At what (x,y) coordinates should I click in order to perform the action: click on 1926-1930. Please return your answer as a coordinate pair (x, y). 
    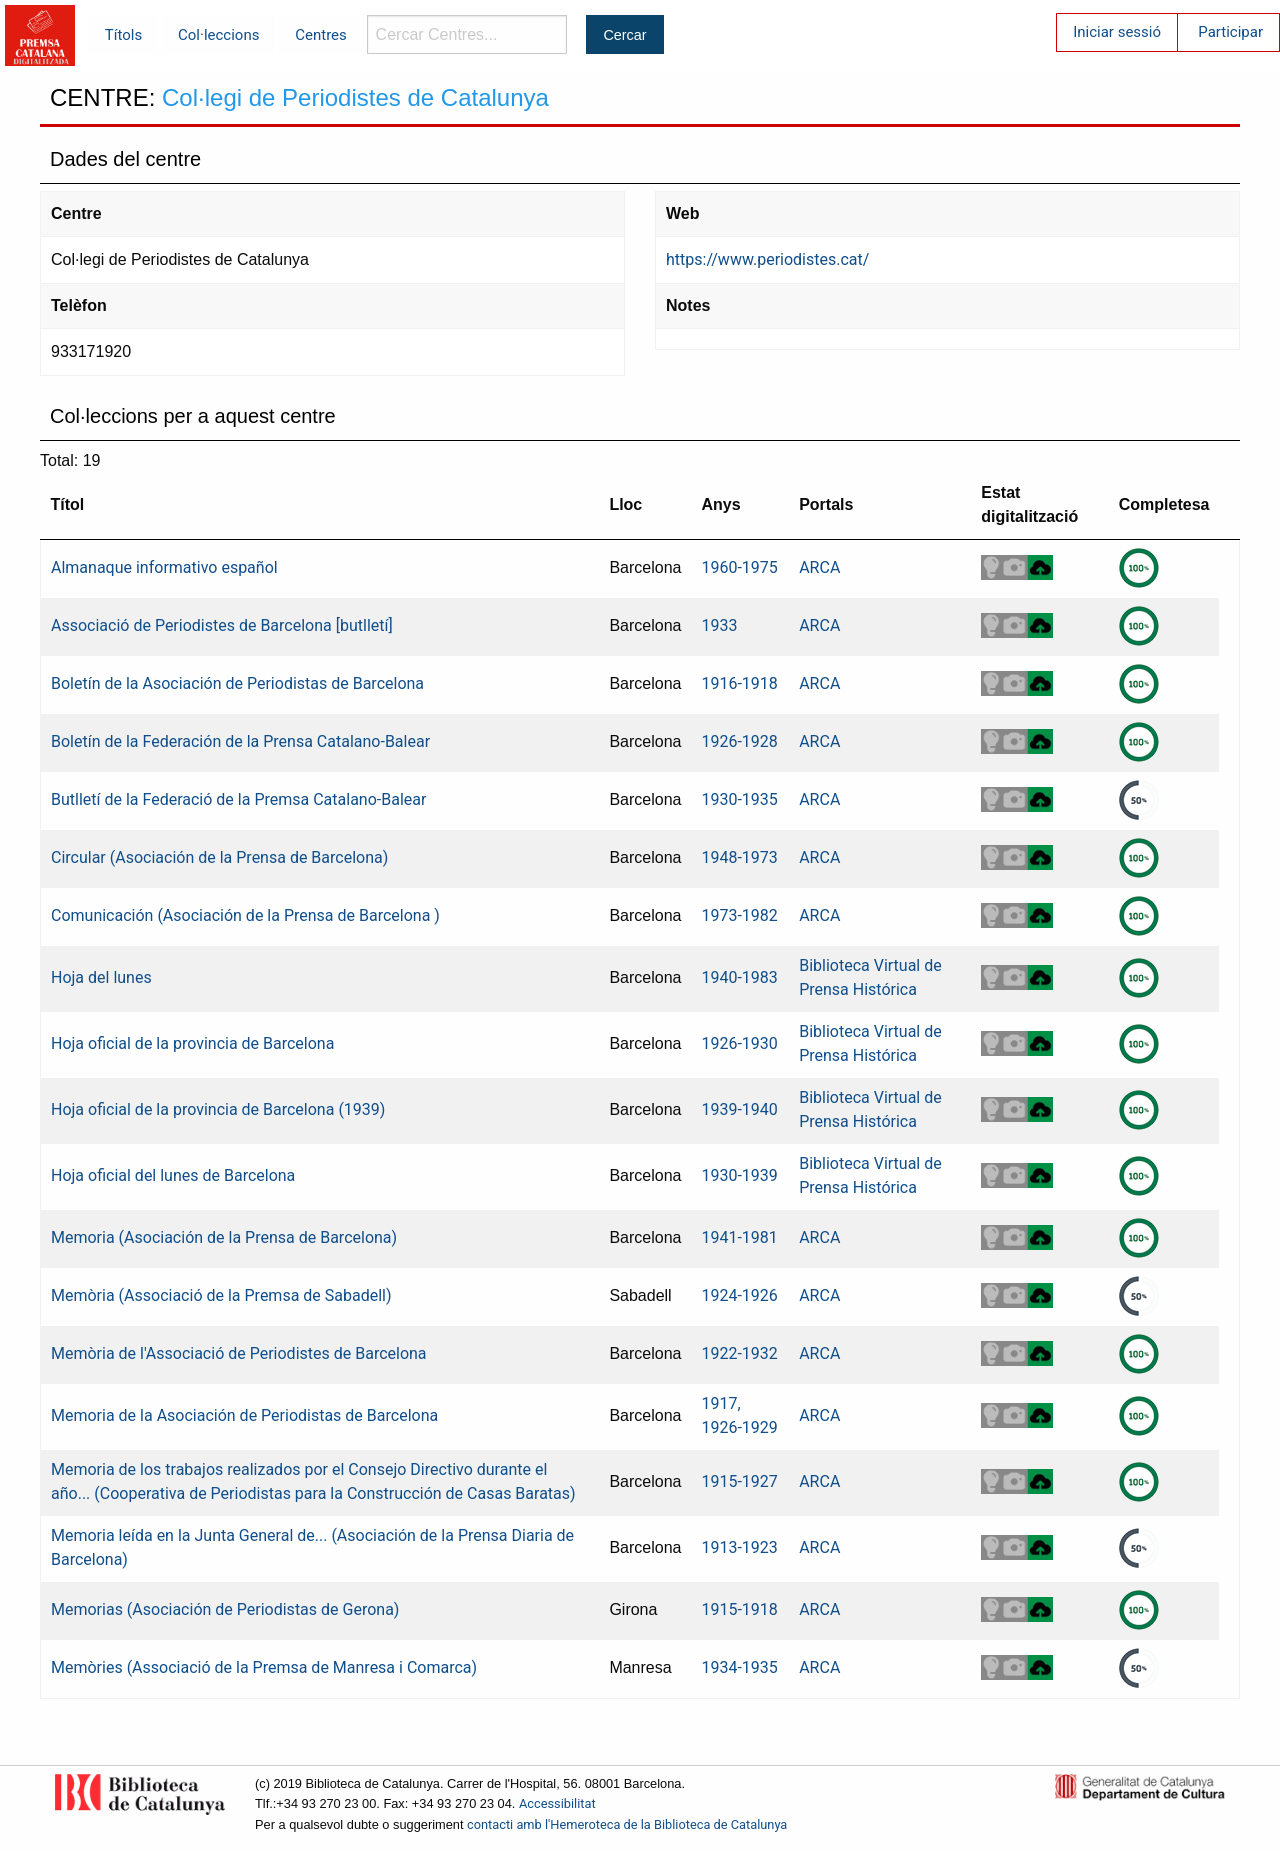
    Looking at the image, I should click on (739, 1043).